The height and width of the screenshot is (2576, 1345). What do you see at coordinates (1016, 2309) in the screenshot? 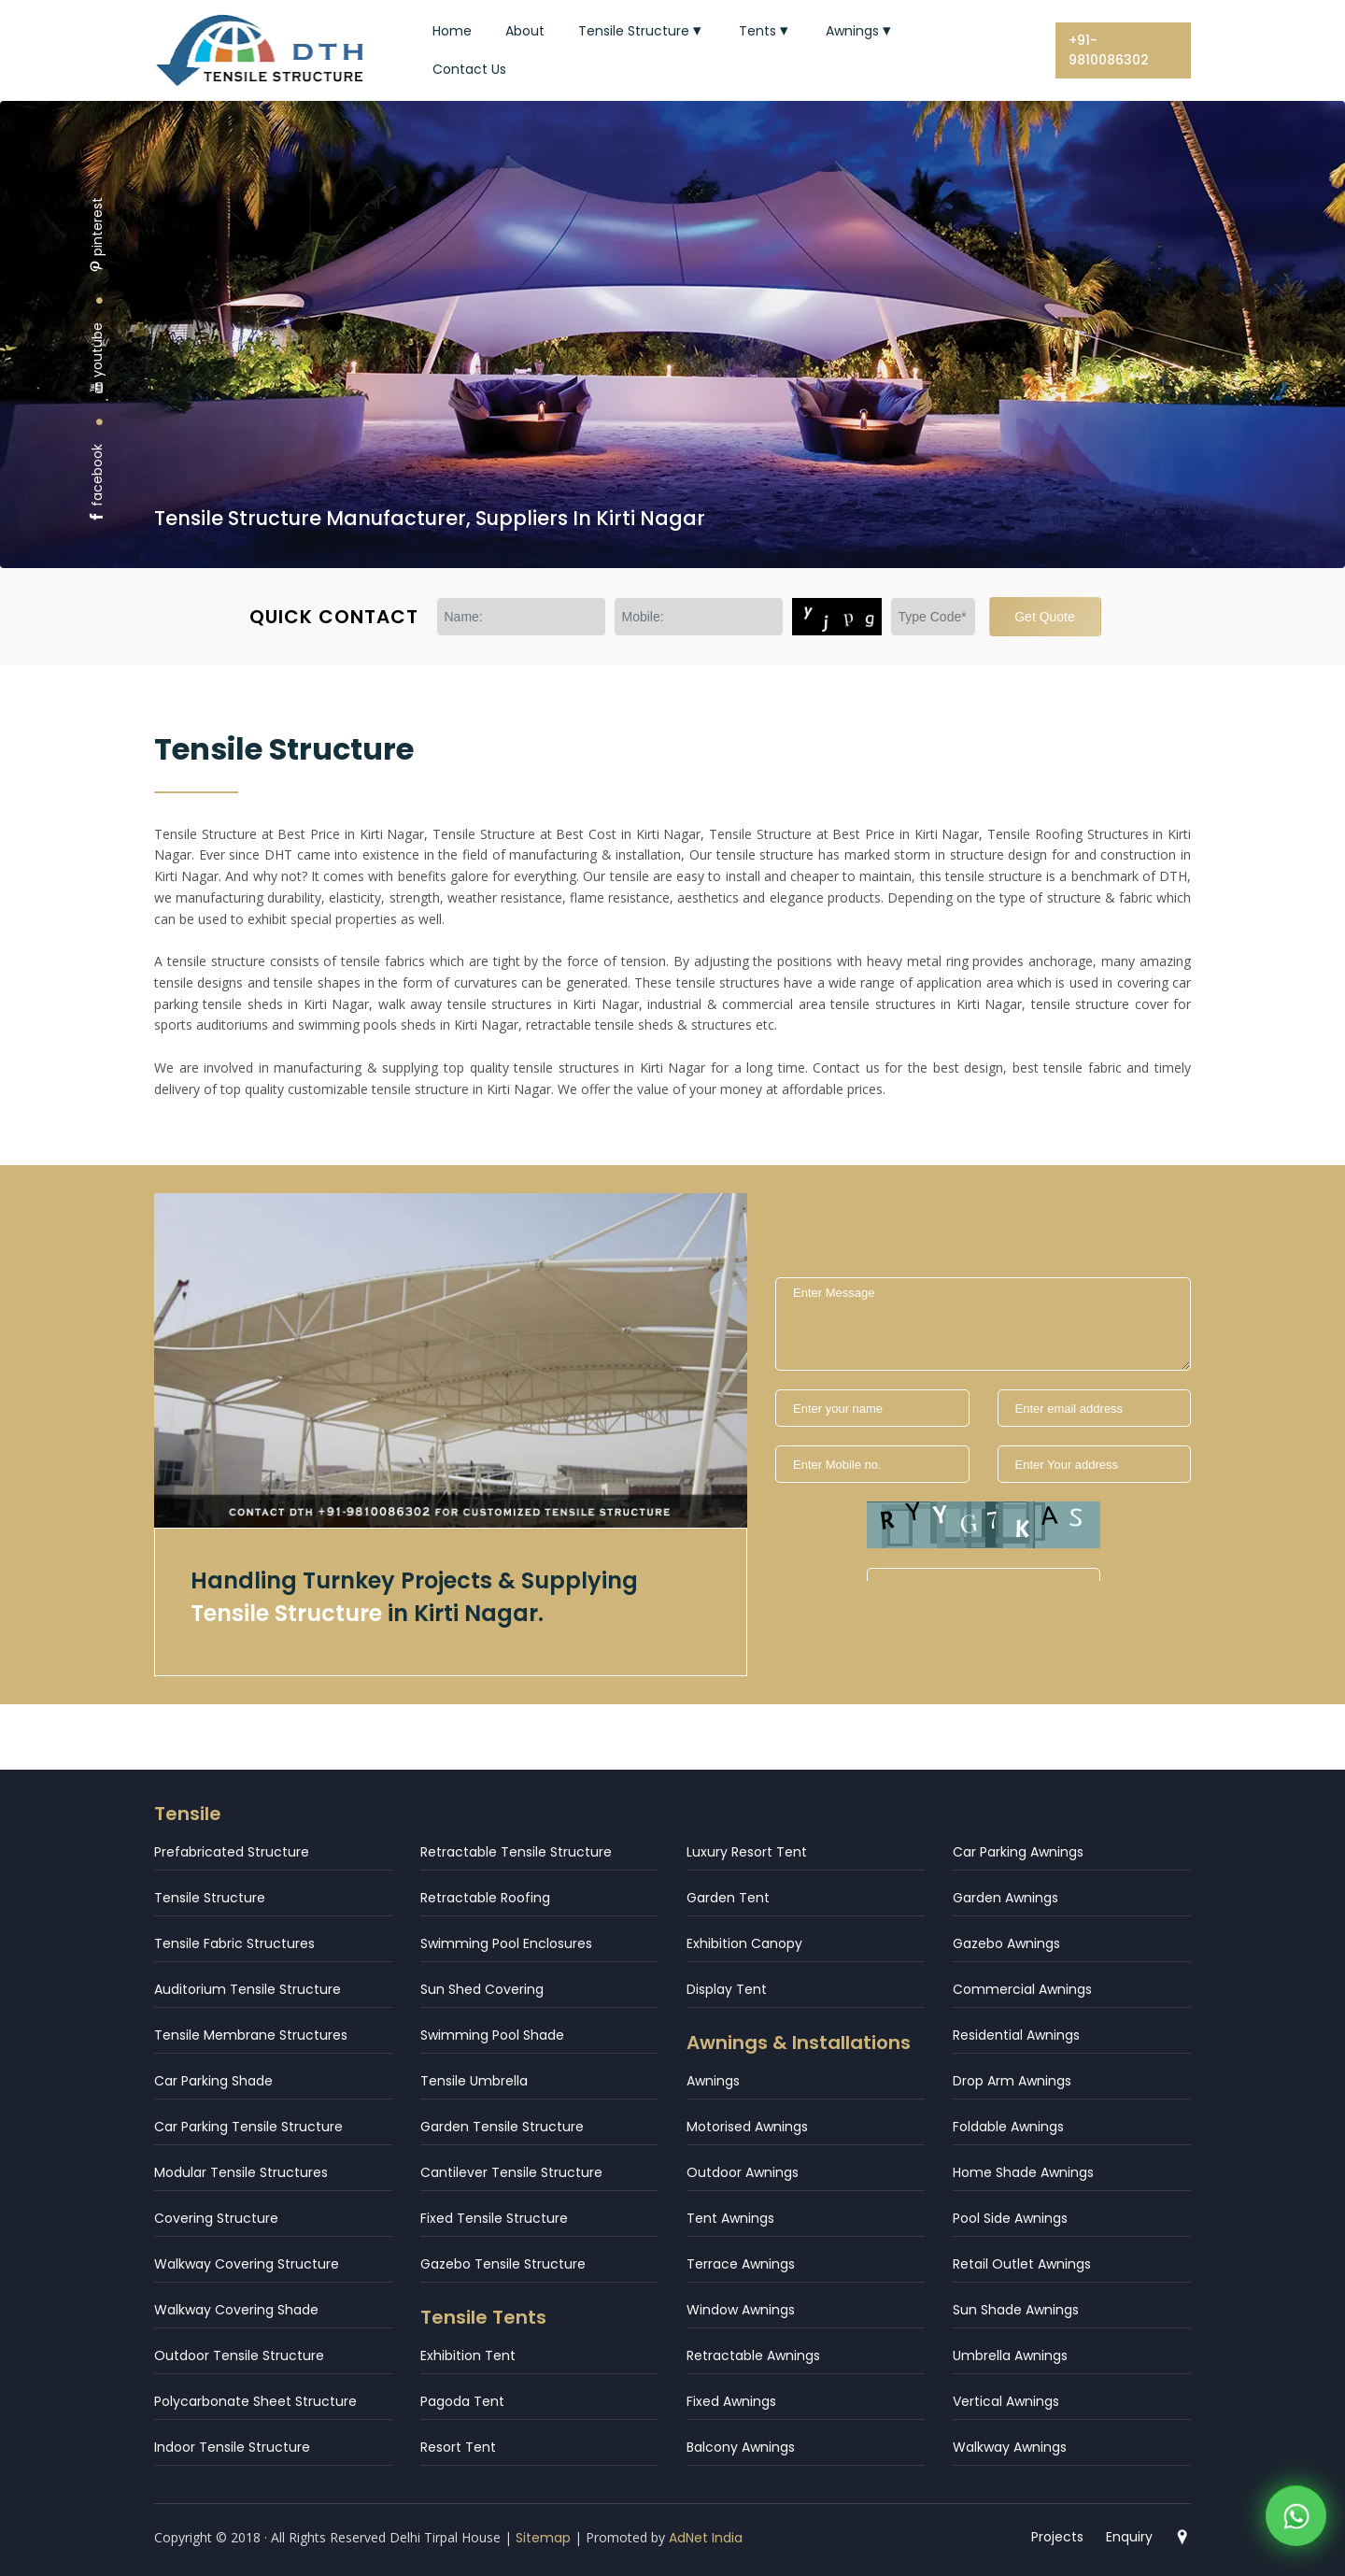
I see `Sun Shade Awnings` at bounding box center [1016, 2309].